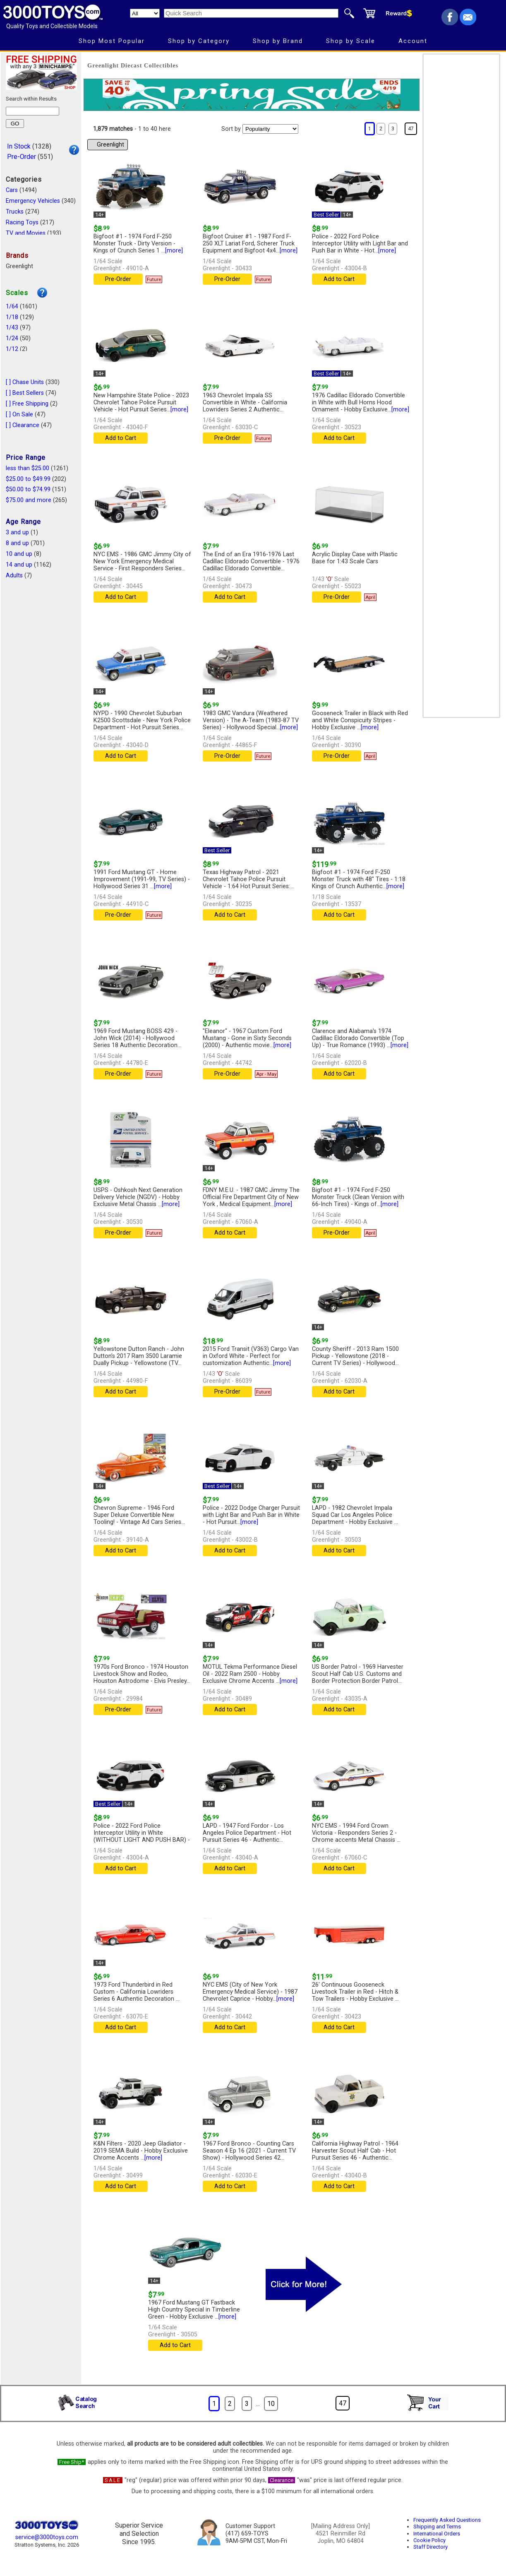 Image resolution: width=506 pixels, height=2576 pixels. I want to click on 1/12, so click(12, 349).